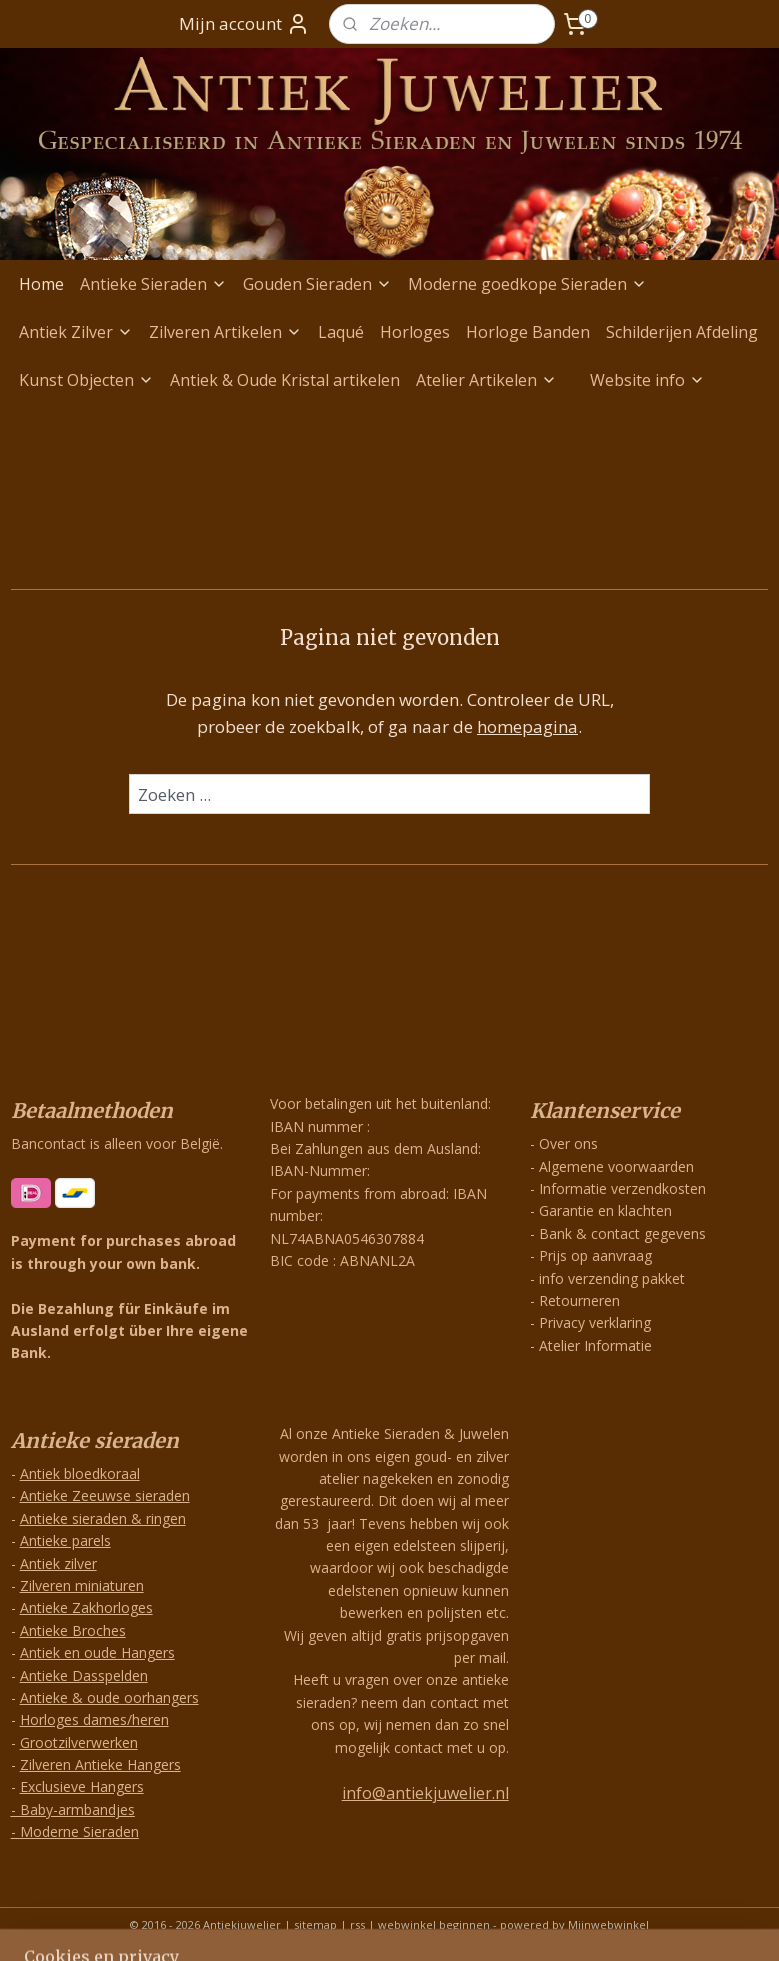 Image resolution: width=779 pixels, height=1961 pixels. I want to click on Grootzilverwerken, so click(79, 1742).